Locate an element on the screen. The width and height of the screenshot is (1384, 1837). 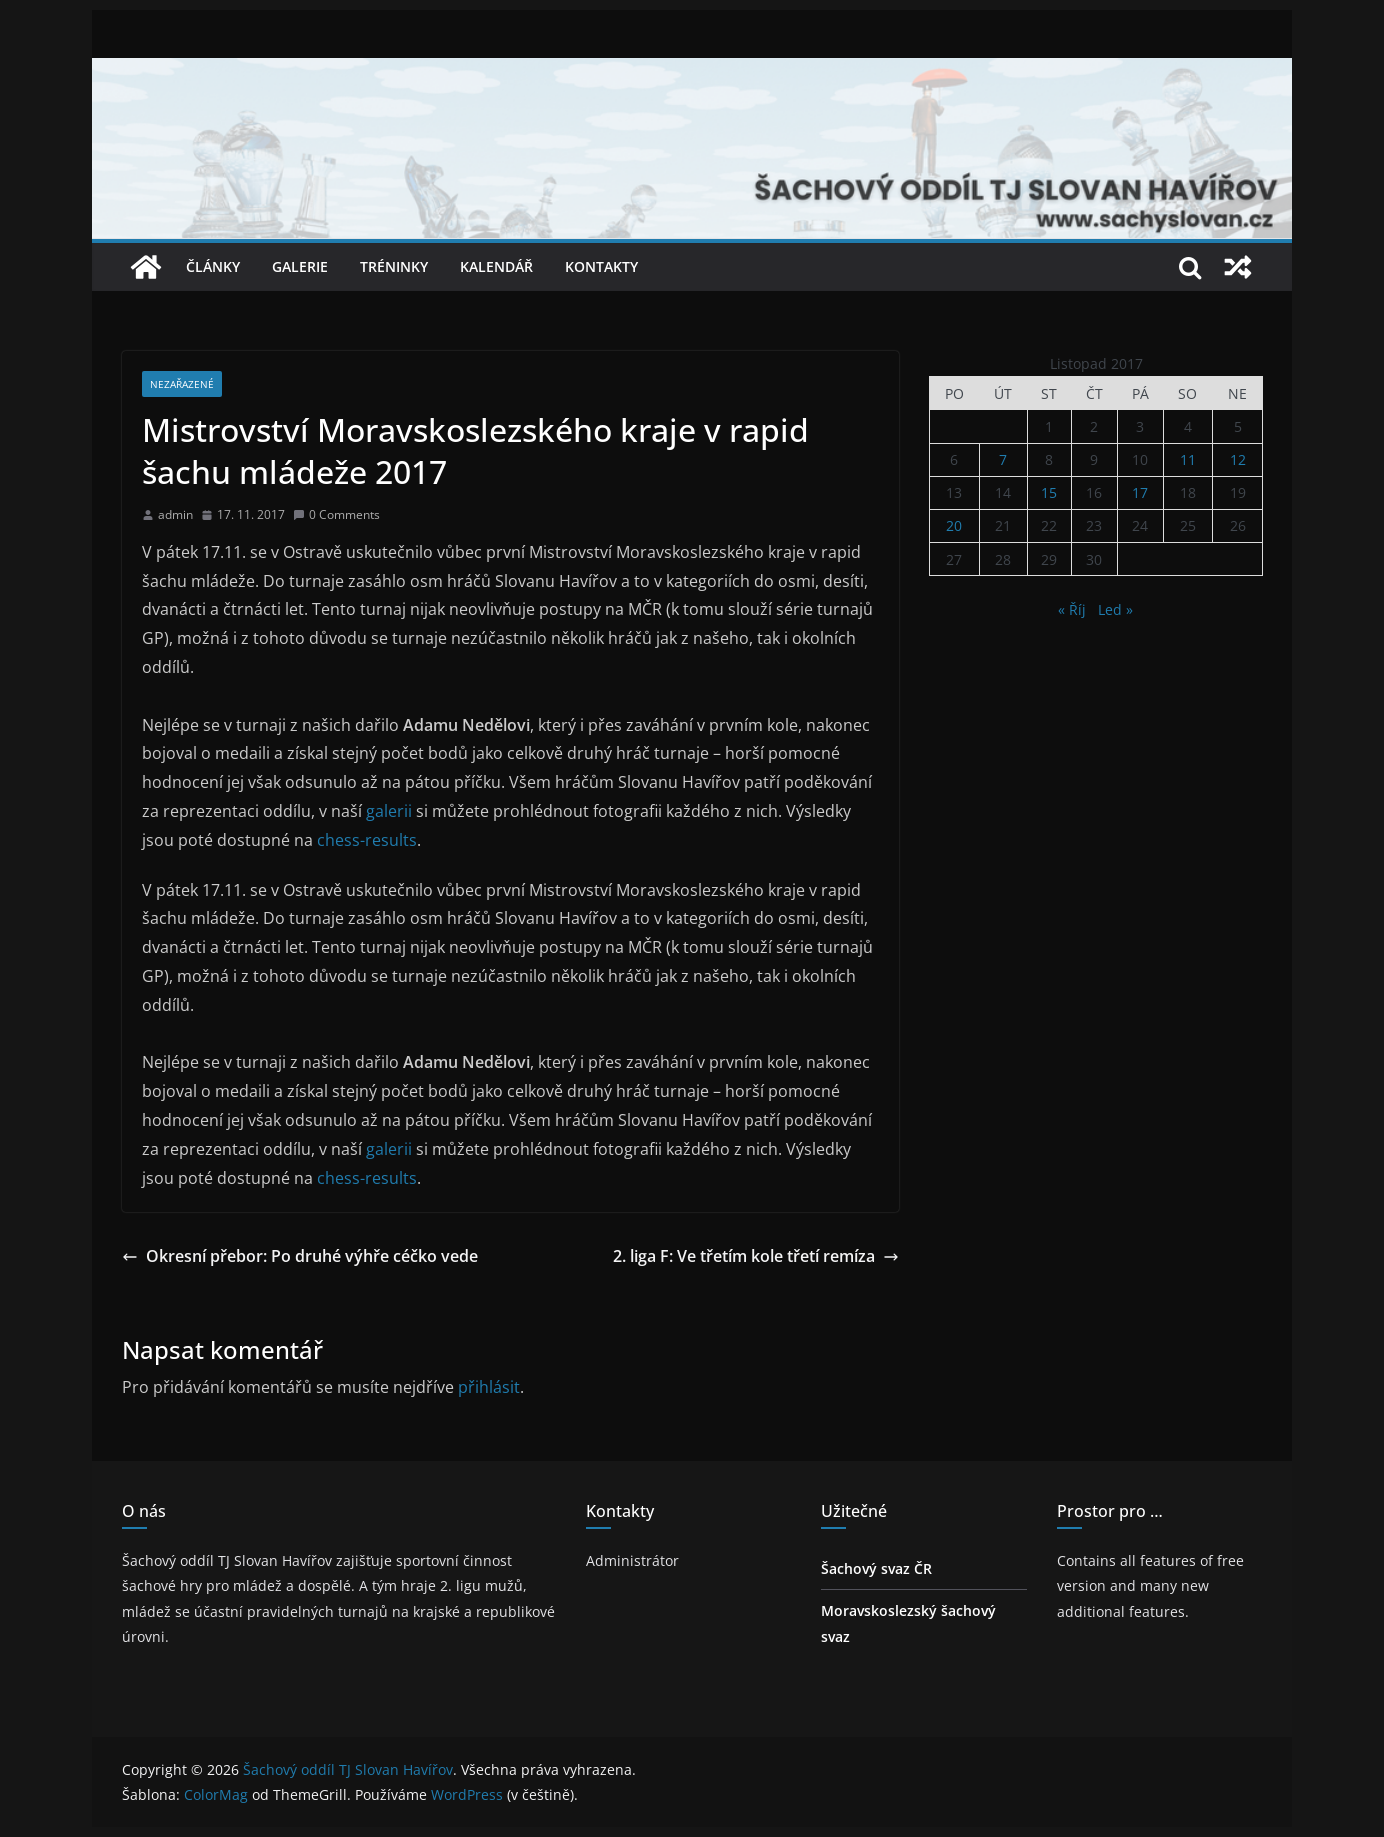
admin is located at coordinates (175, 514).